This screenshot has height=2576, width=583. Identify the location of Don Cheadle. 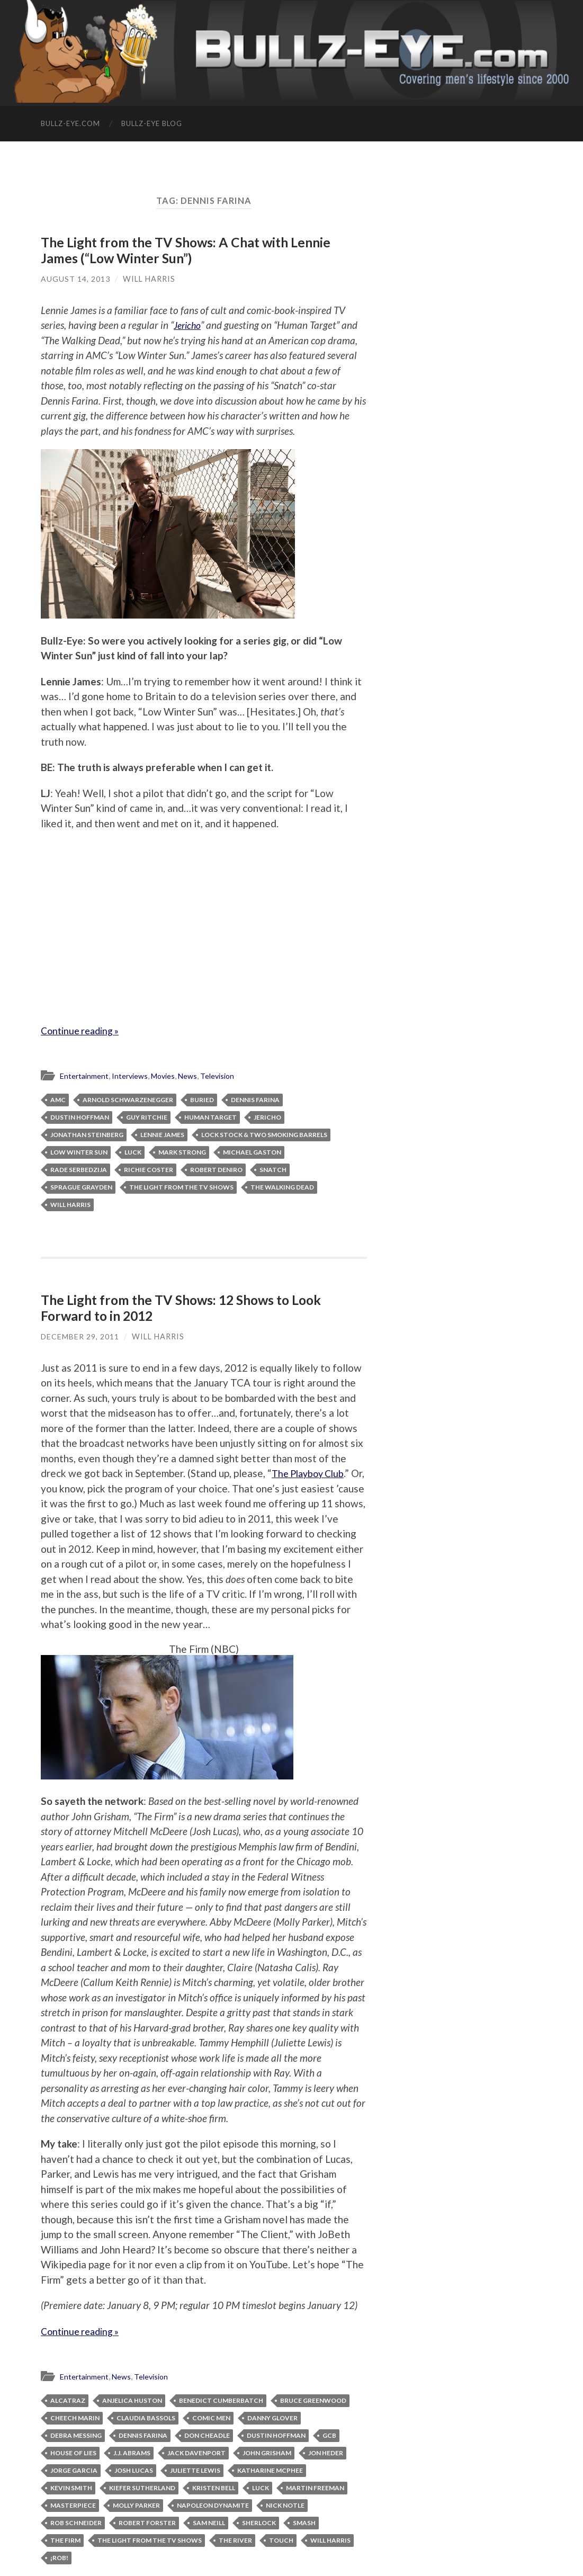
(207, 2434).